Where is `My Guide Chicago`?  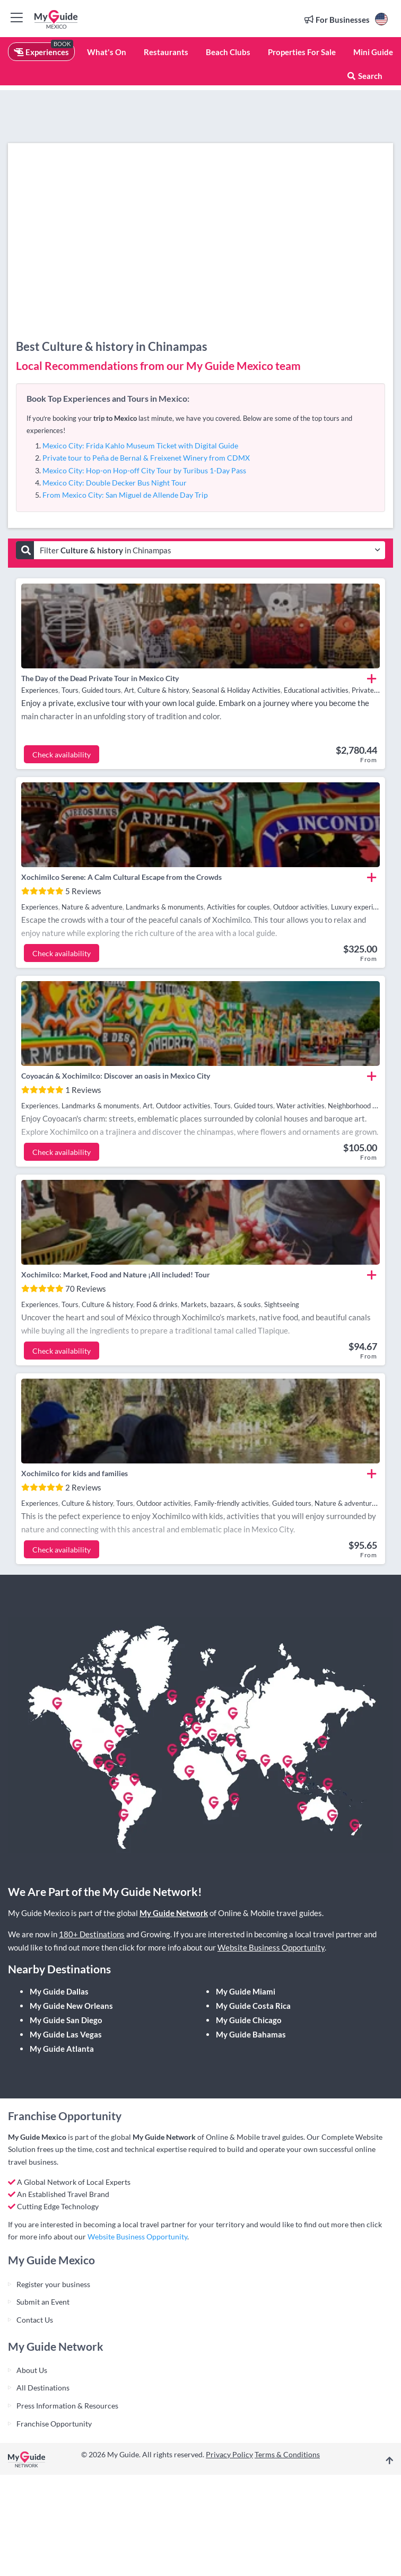 My Guide Chicago is located at coordinates (249, 2020).